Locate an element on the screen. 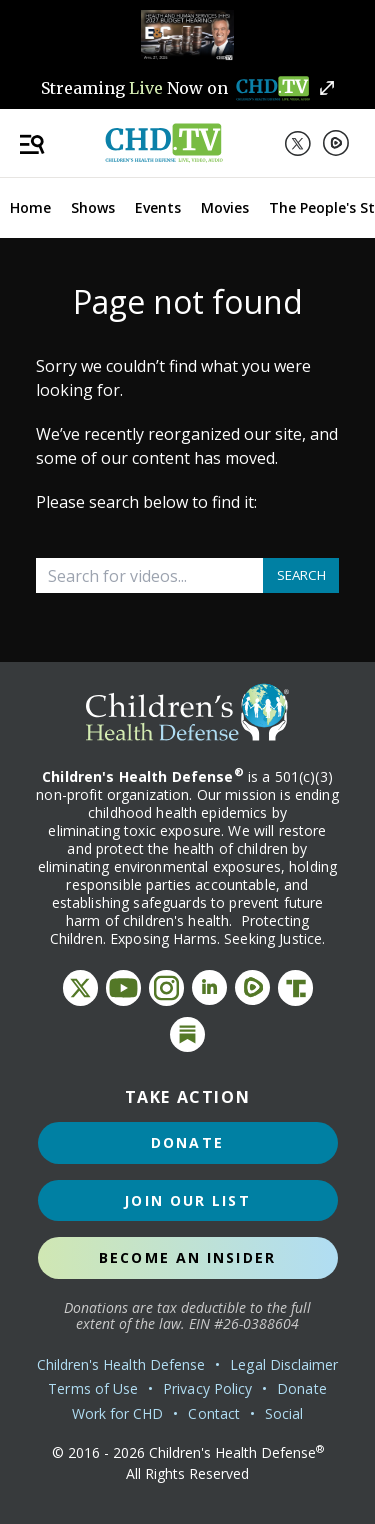 The image size is (375, 1524). Shows is located at coordinates (93, 207).